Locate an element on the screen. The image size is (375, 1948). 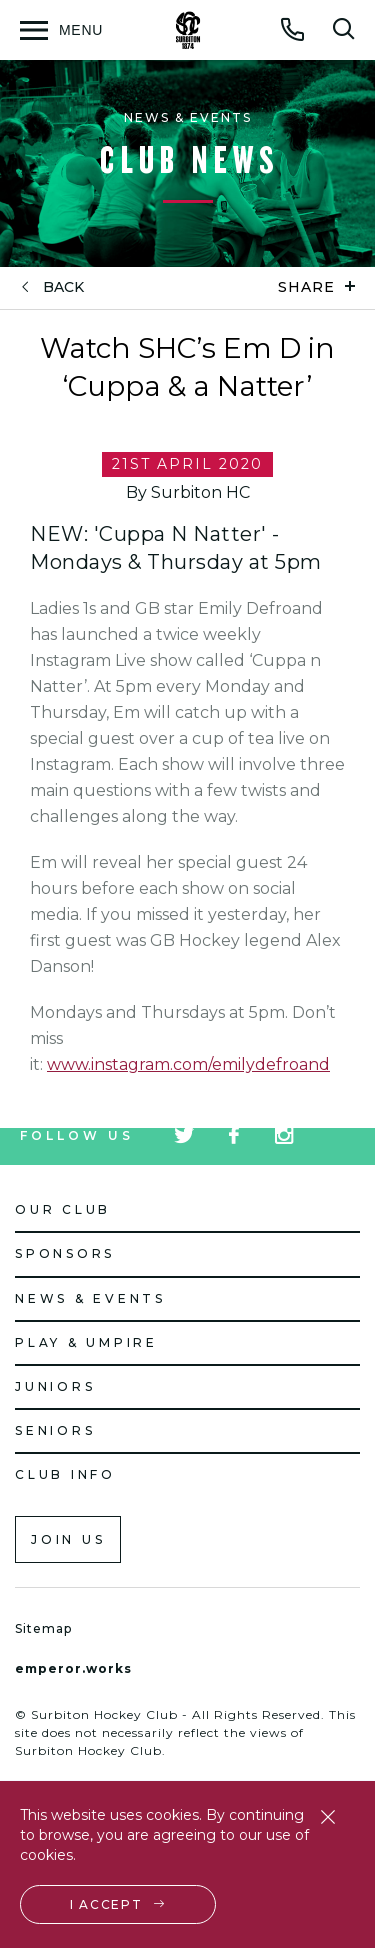
Seniors is located at coordinates (55, 1430).